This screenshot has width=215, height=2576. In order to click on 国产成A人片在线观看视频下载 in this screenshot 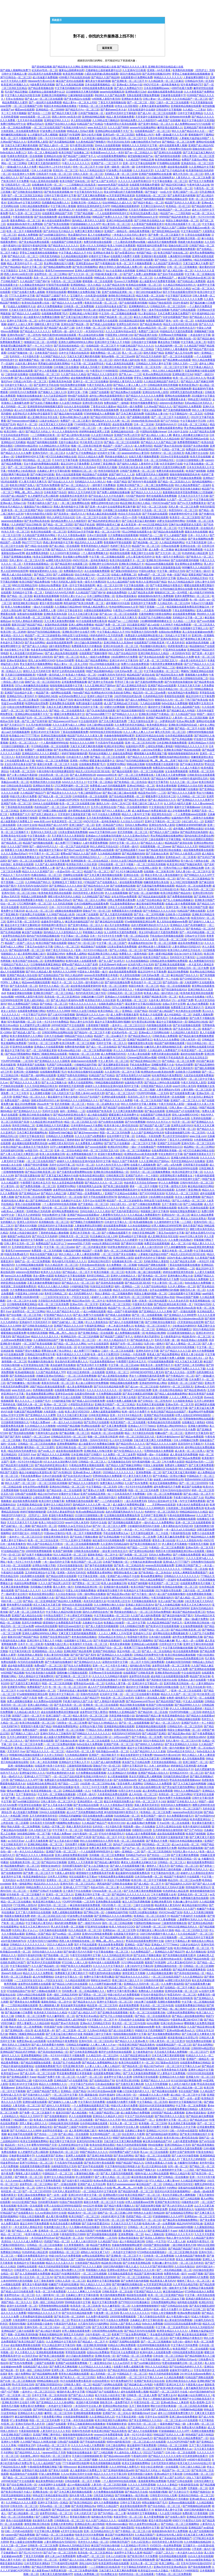, I will do `click(126, 1322)`.